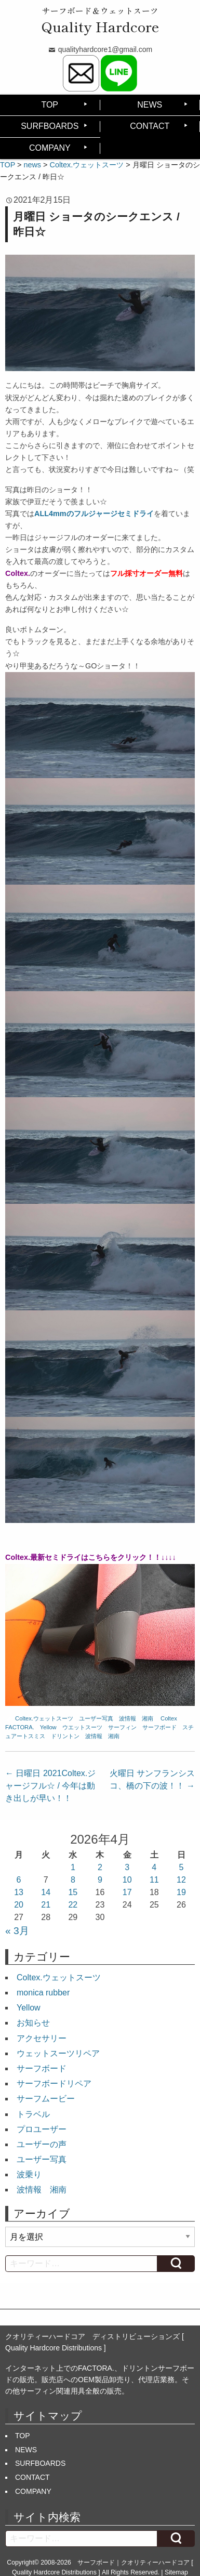 The height and width of the screenshot is (2576, 200). Describe the element at coordinates (45, 1892) in the screenshot. I see `14 [2026年4月14日 に投稿を公開]` at that location.